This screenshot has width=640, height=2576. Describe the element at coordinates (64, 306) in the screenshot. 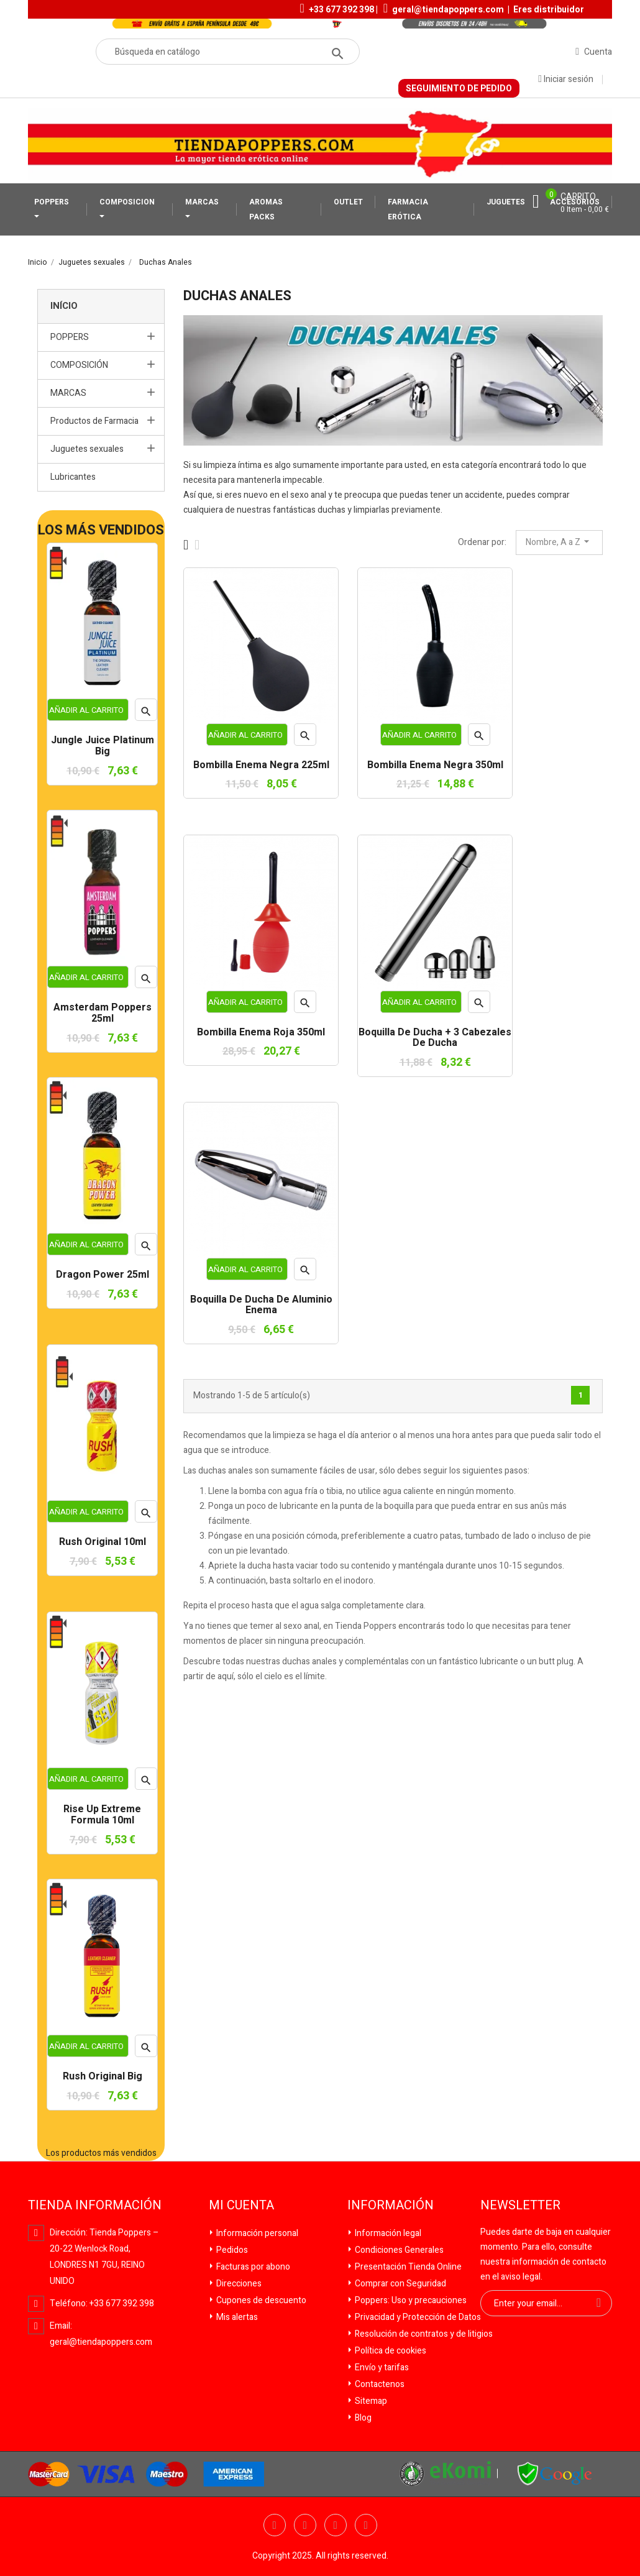

I see `Início` at that location.